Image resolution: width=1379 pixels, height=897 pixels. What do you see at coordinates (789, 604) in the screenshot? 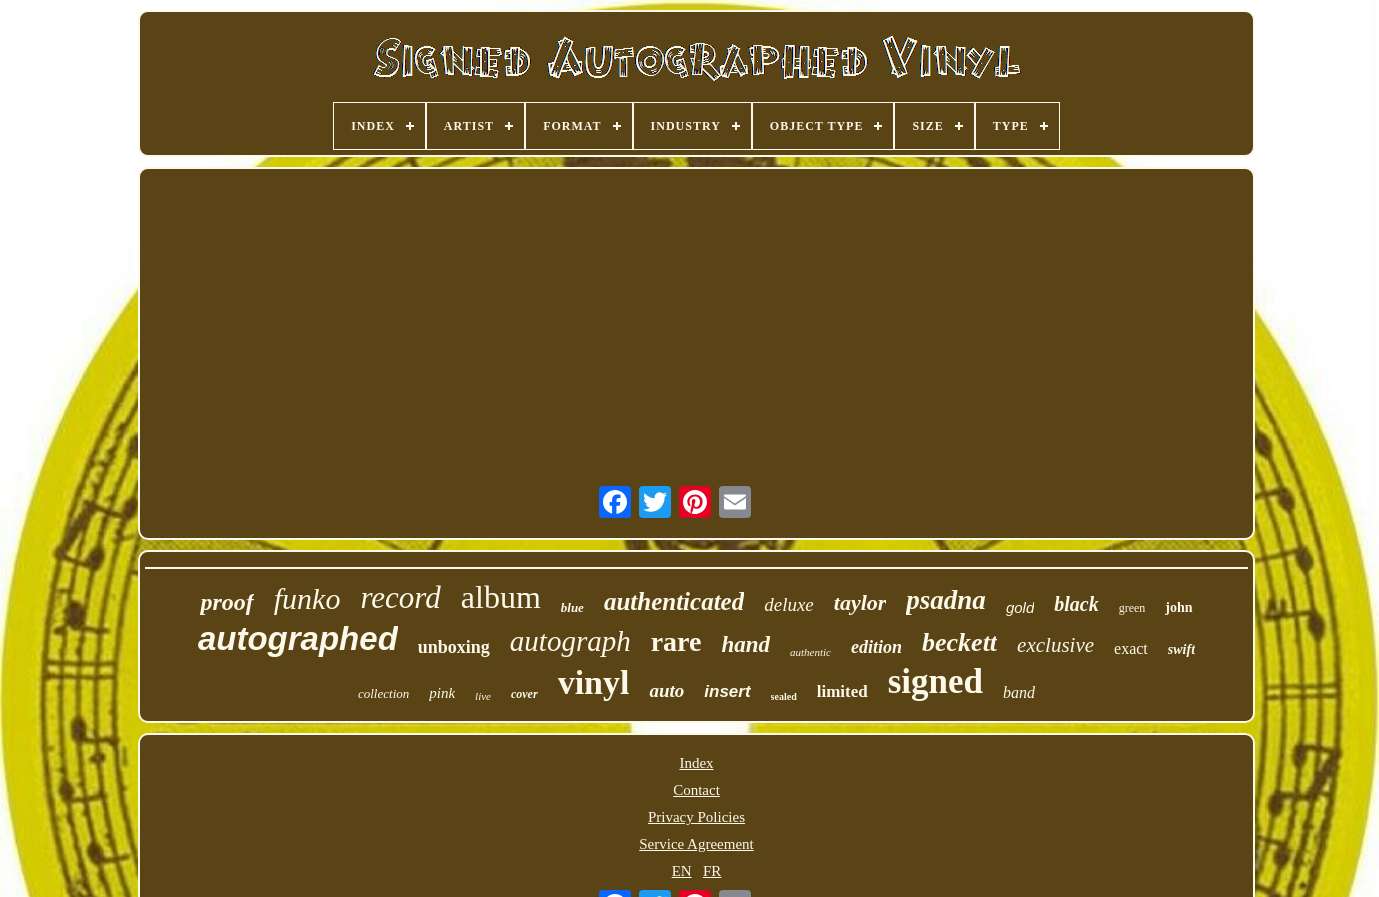
I see `deluxe` at bounding box center [789, 604].